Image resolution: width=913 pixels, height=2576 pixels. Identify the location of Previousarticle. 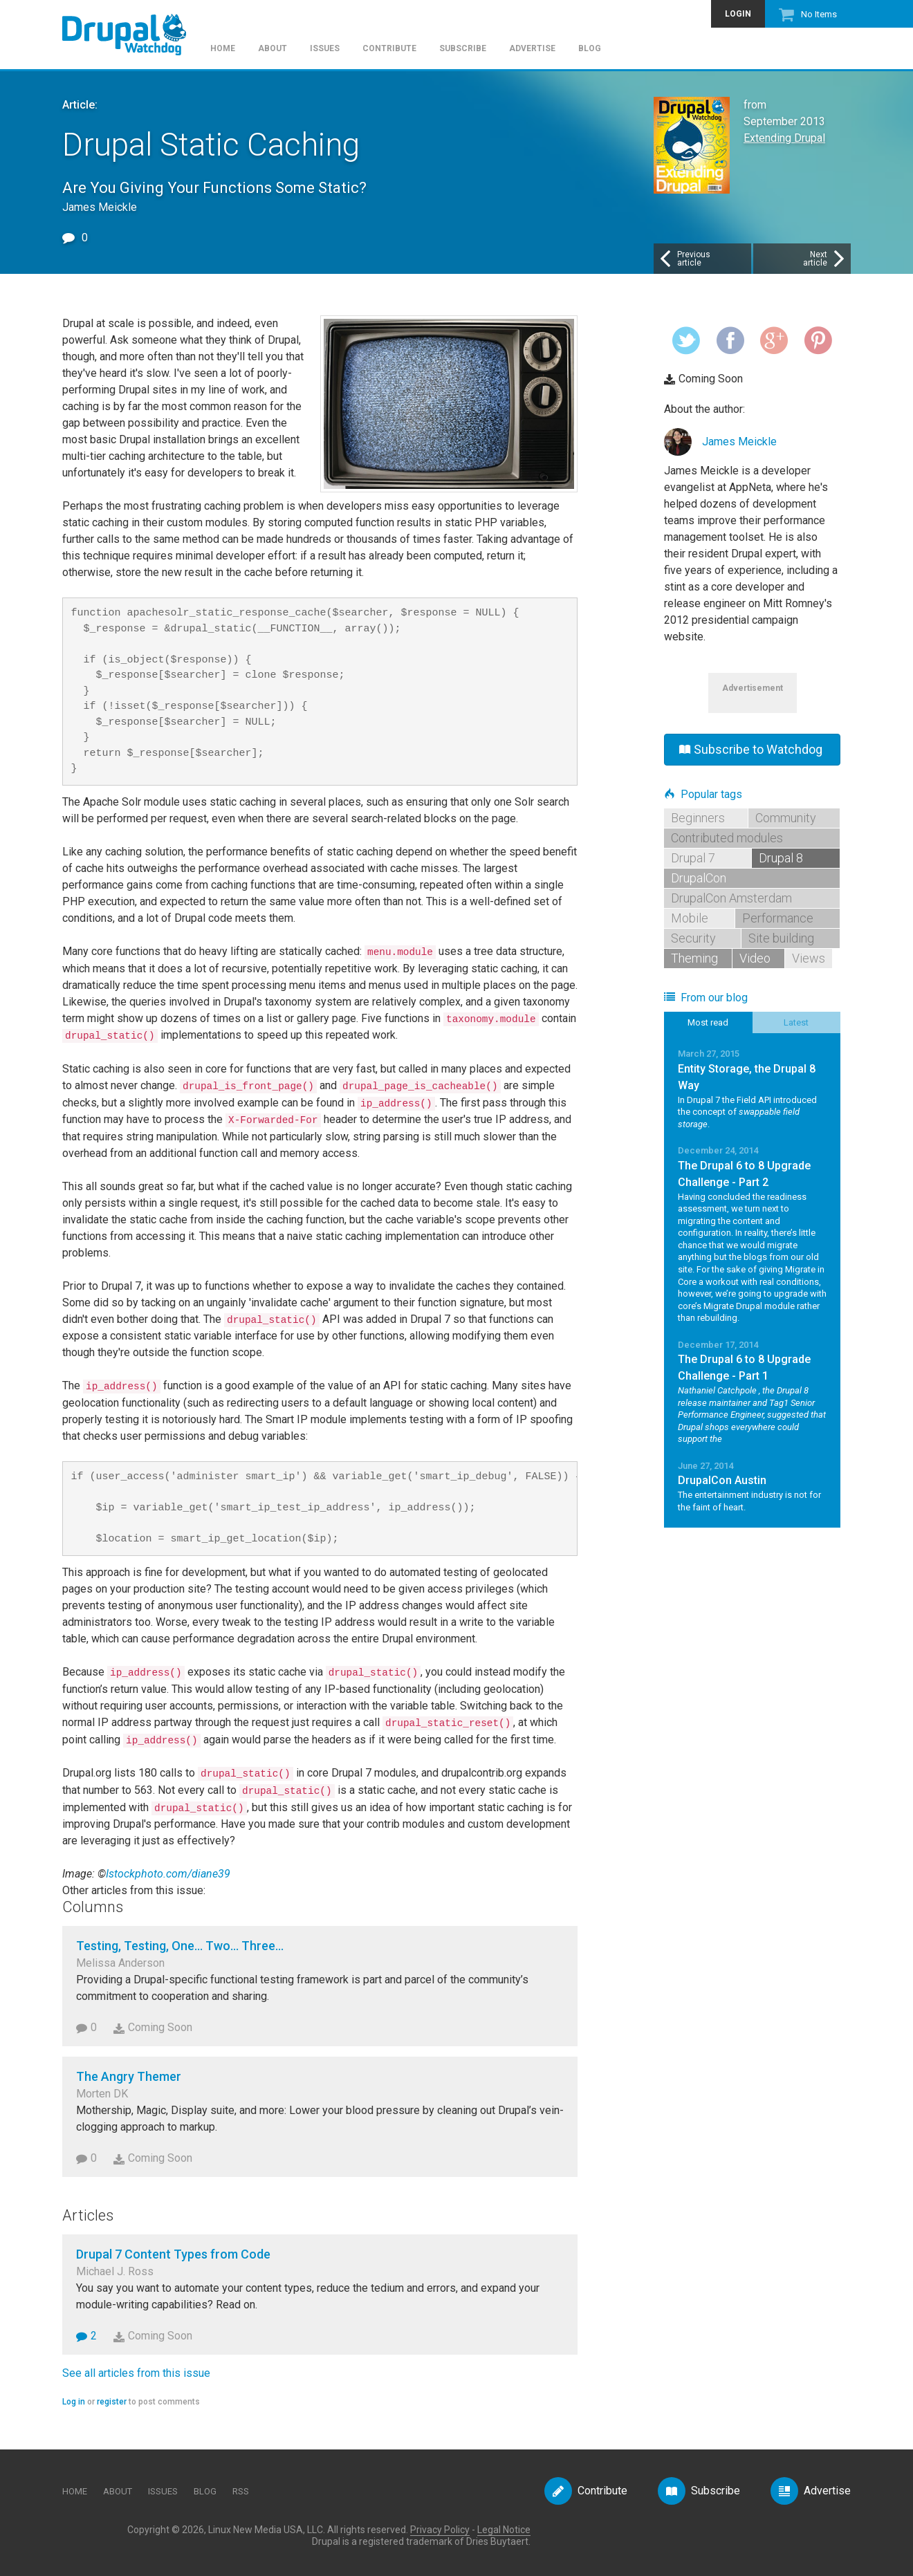
(683, 259).